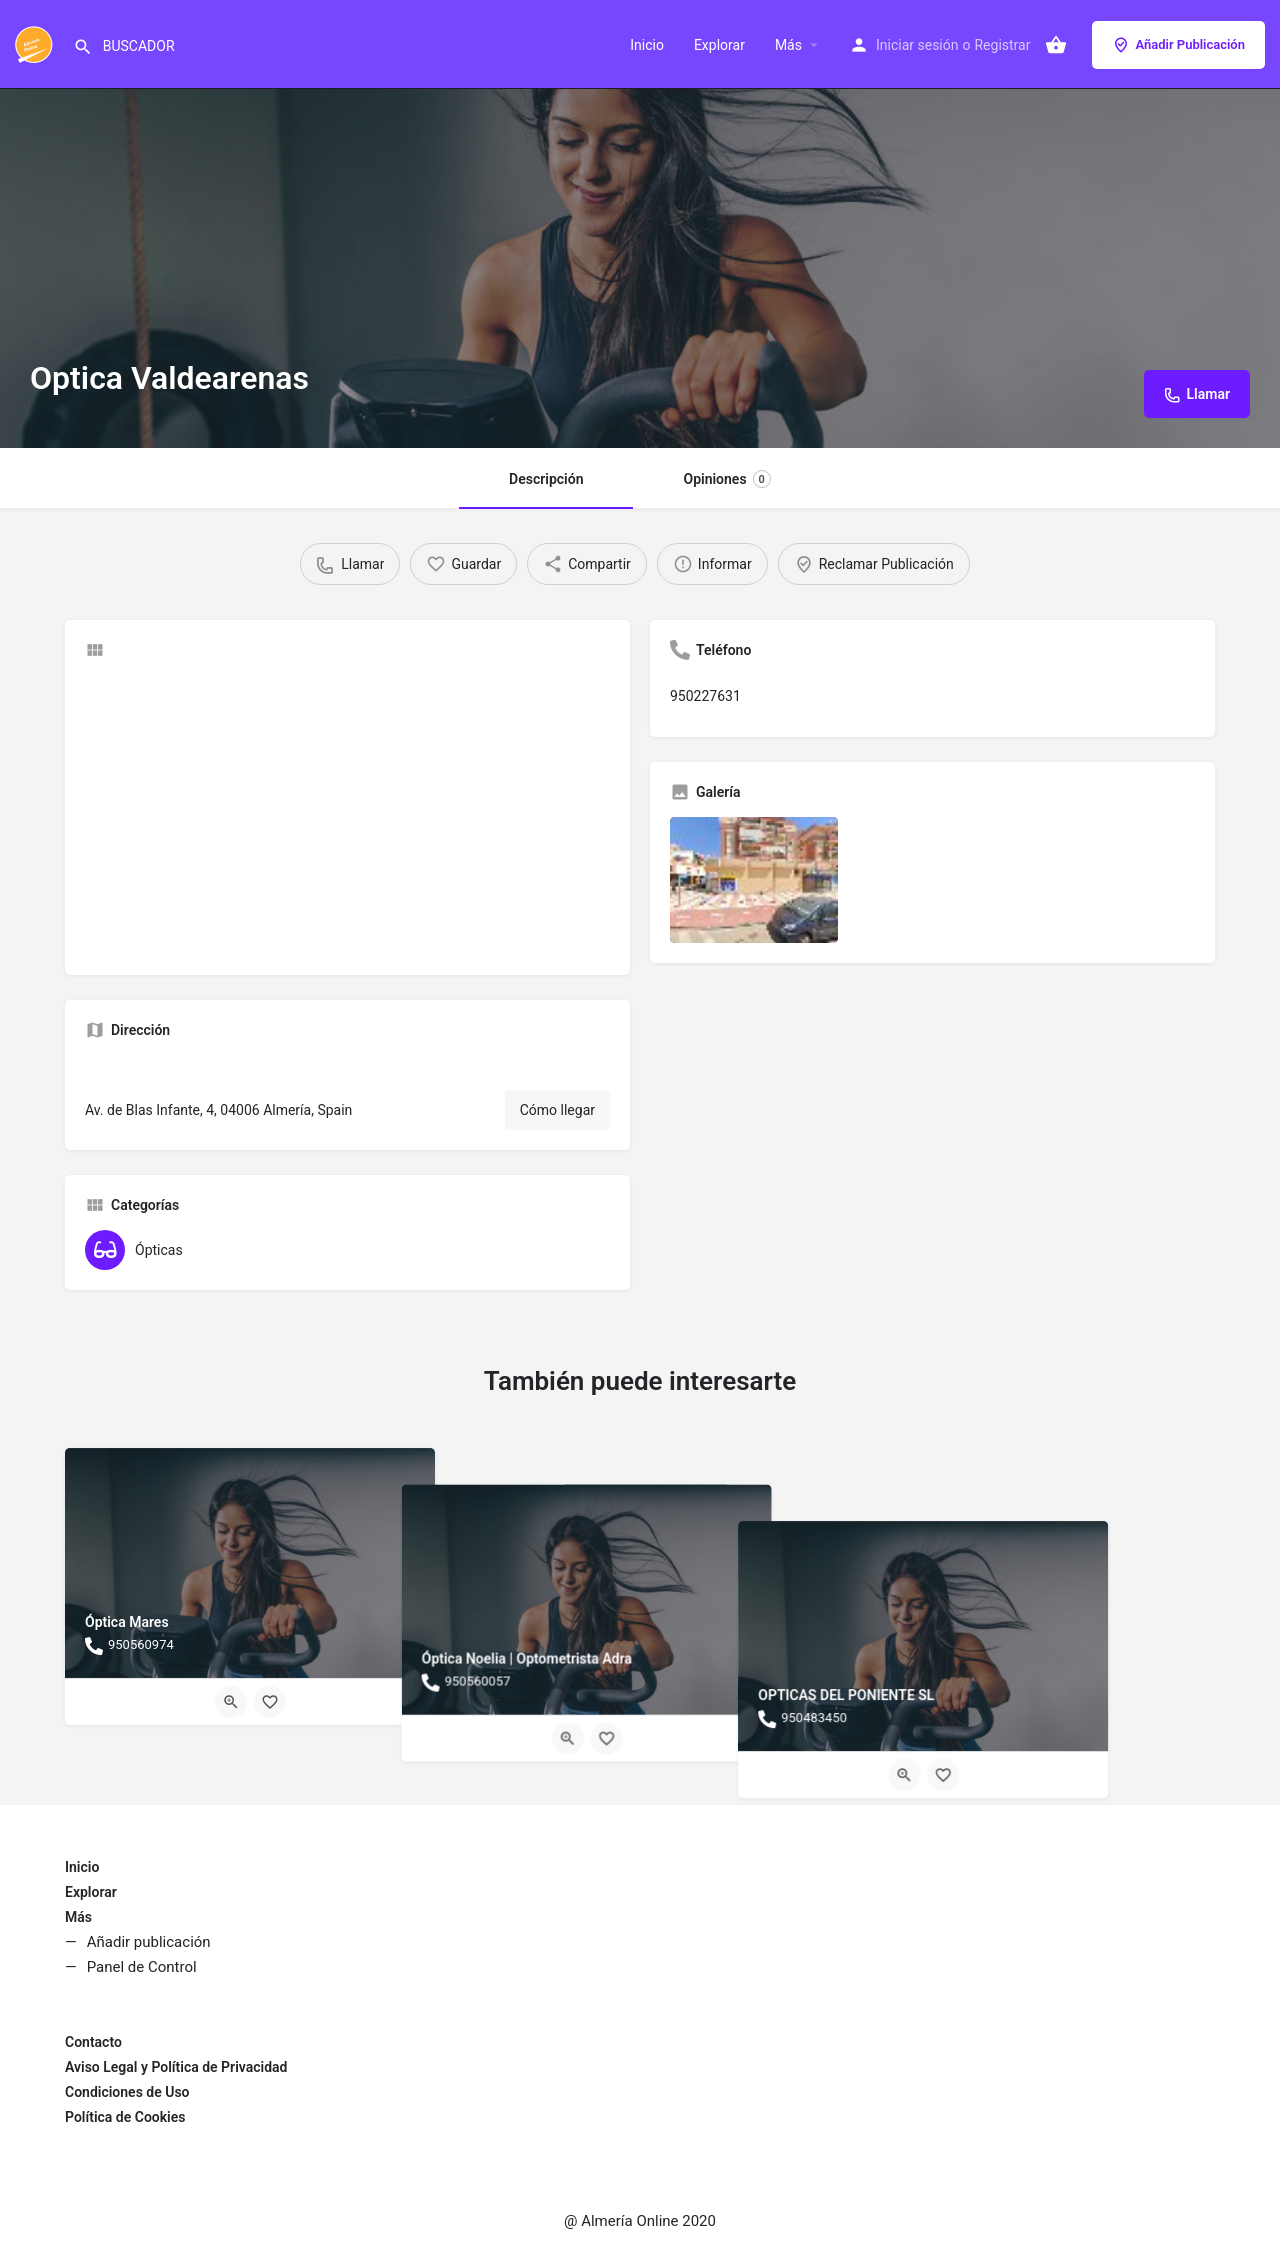 This screenshot has width=1280, height=2257. Describe the element at coordinates (149, 1942) in the screenshot. I see `Añadir publicación` at that location.